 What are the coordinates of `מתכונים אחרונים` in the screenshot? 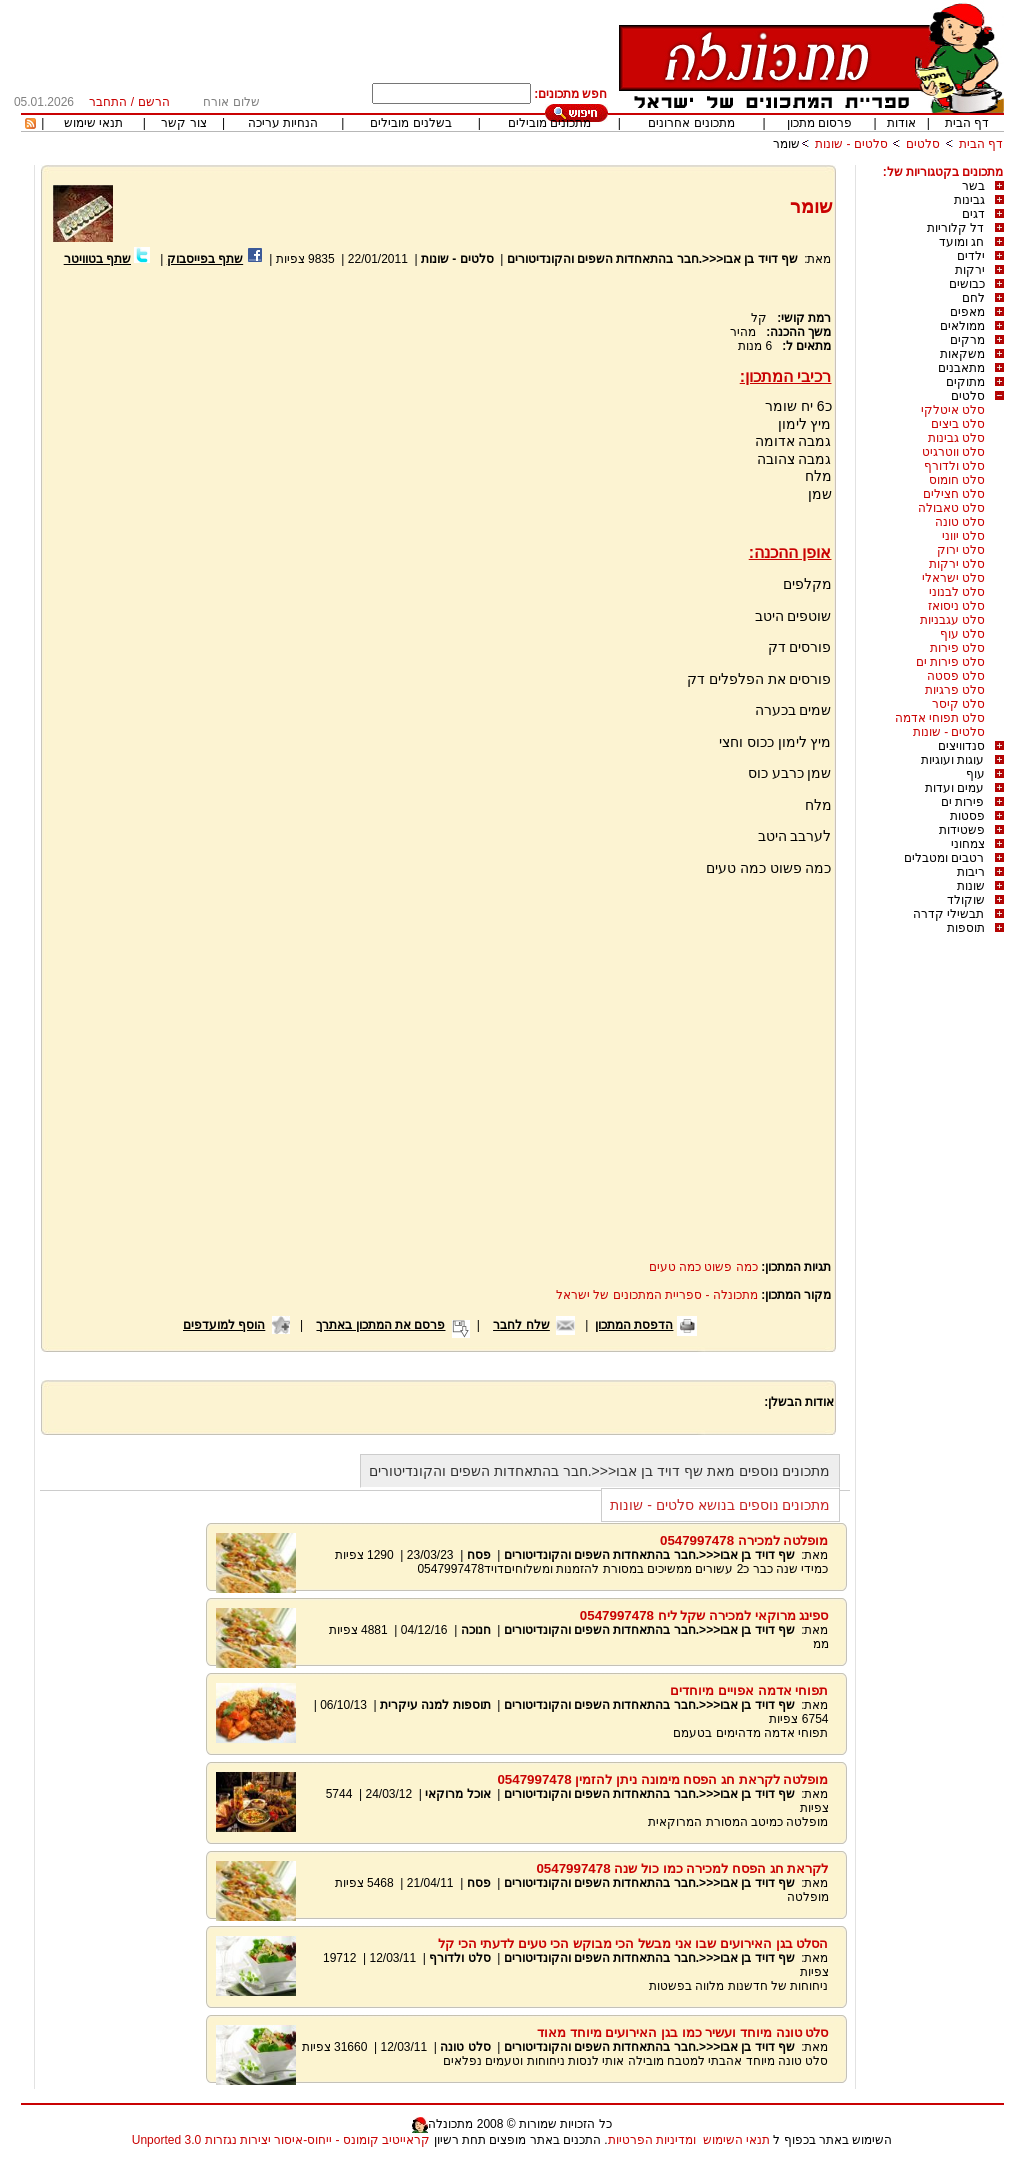 It's located at (691, 123).